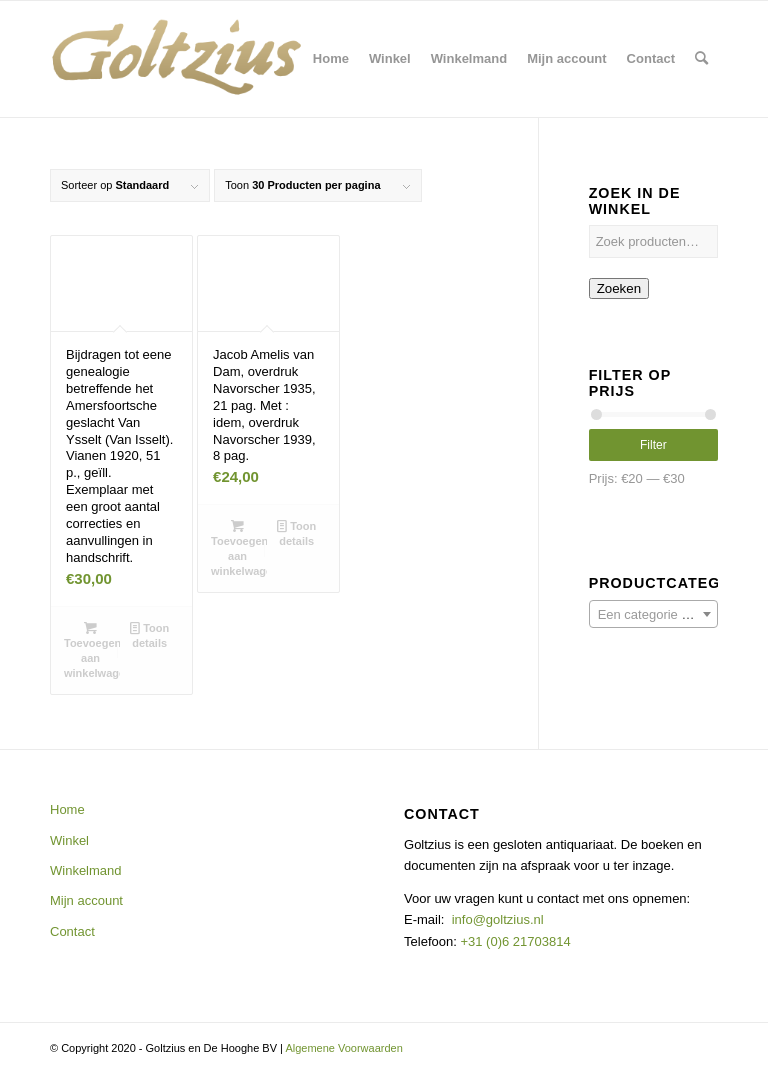  Describe the element at coordinates (72, 931) in the screenshot. I see `Contact` at that location.